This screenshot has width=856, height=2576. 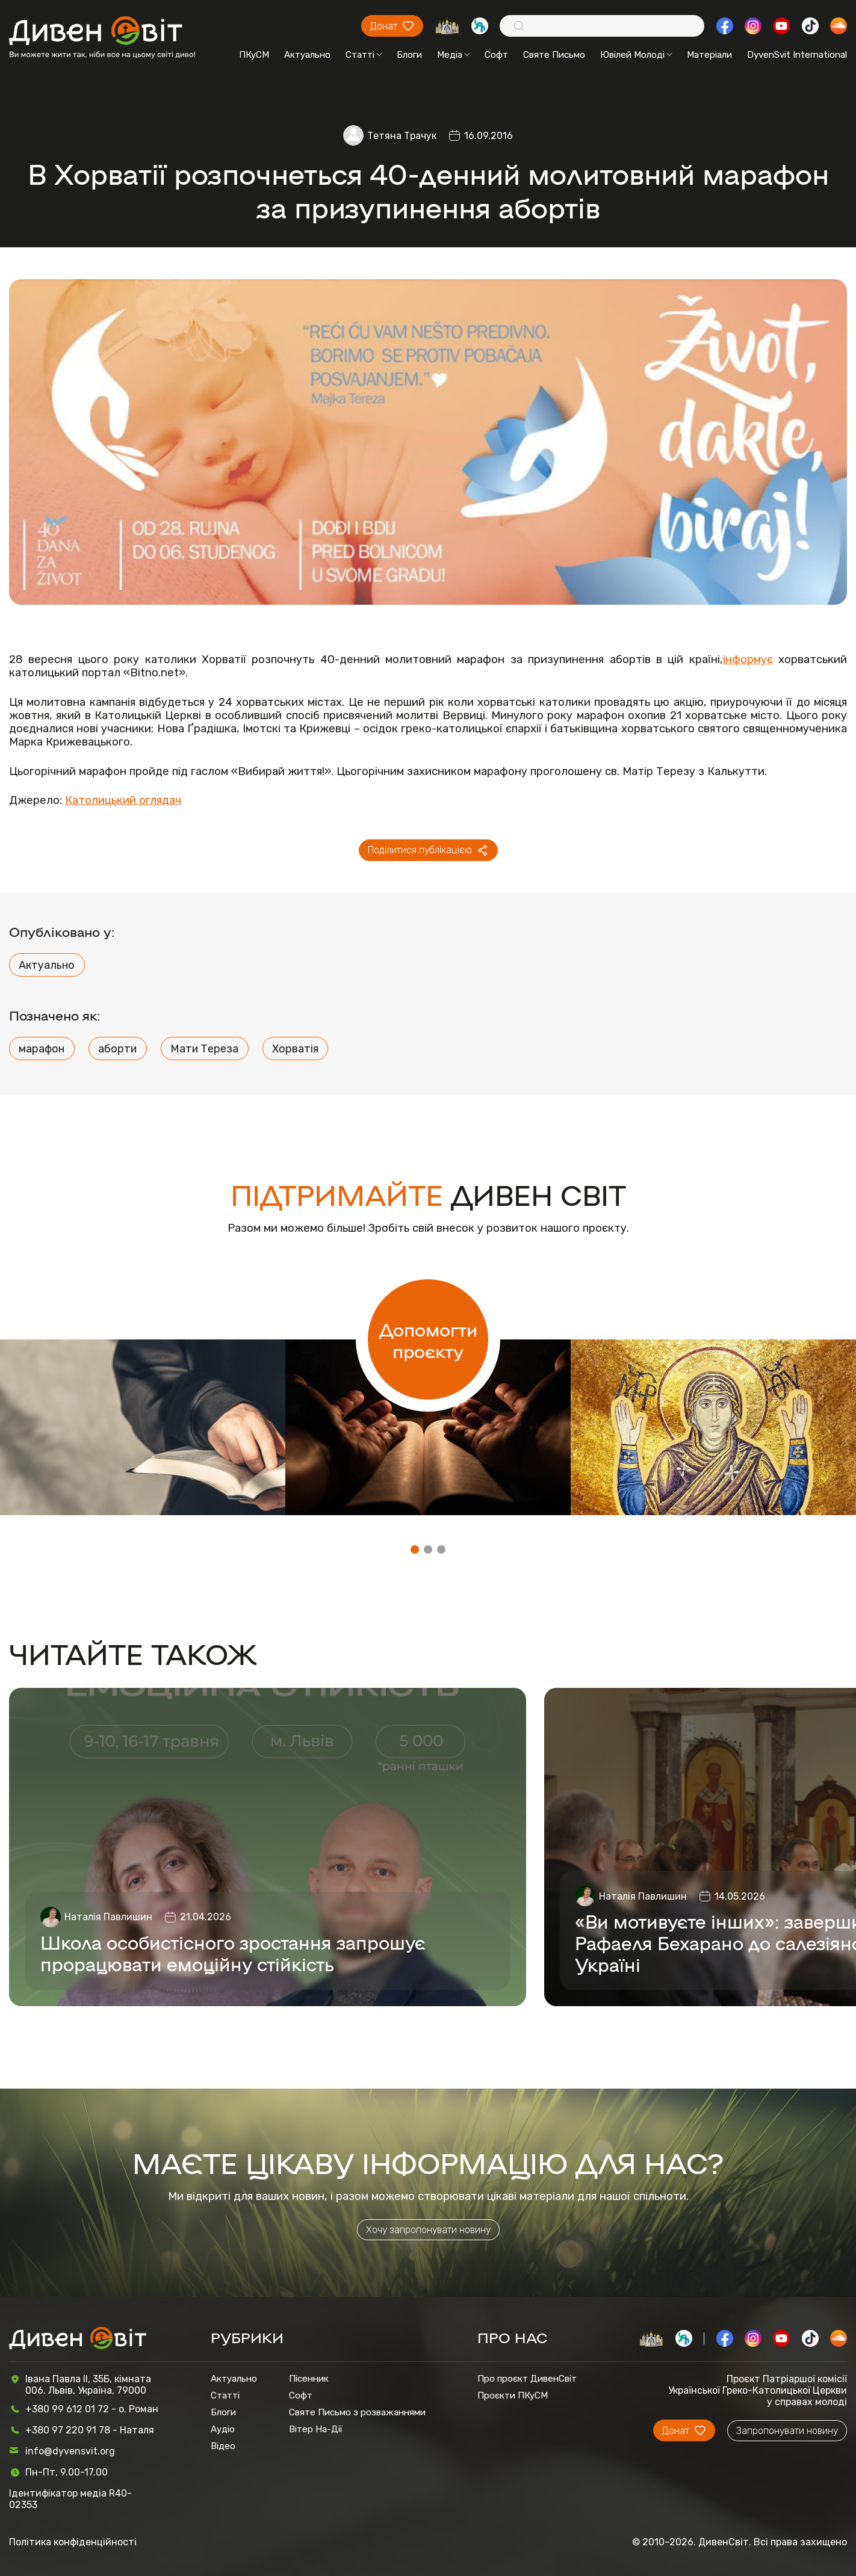 What do you see at coordinates (223, 2429) in the screenshot?
I see `Аудіо` at bounding box center [223, 2429].